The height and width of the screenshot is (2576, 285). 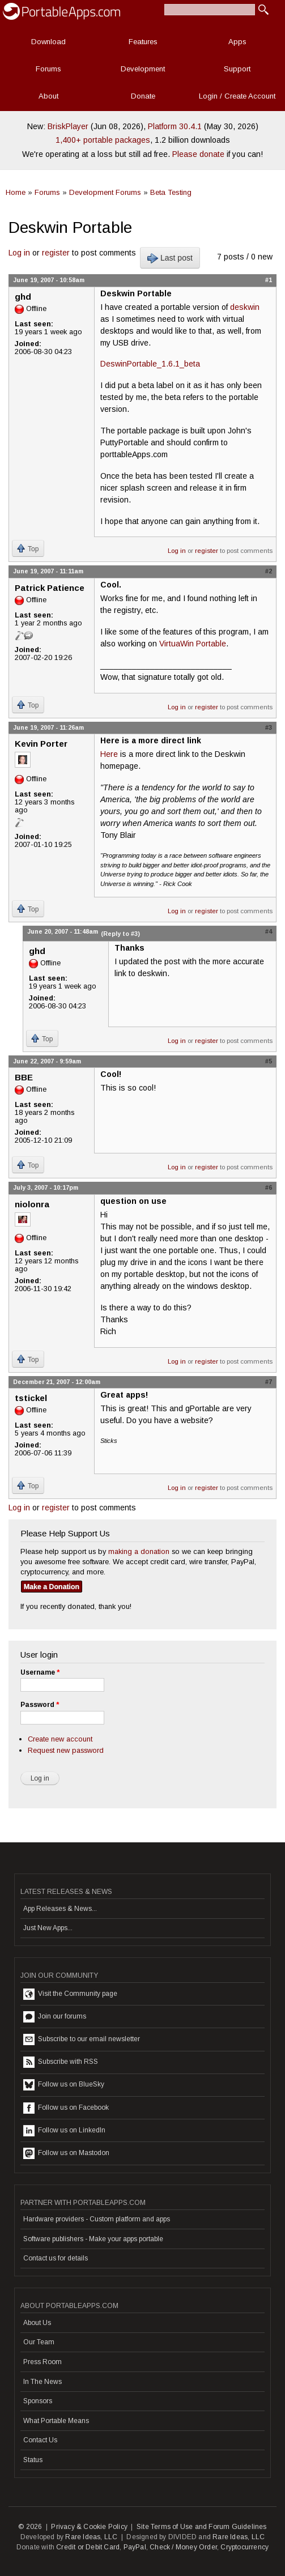 I want to click on Beta Testing, so click(x=171, y=192).